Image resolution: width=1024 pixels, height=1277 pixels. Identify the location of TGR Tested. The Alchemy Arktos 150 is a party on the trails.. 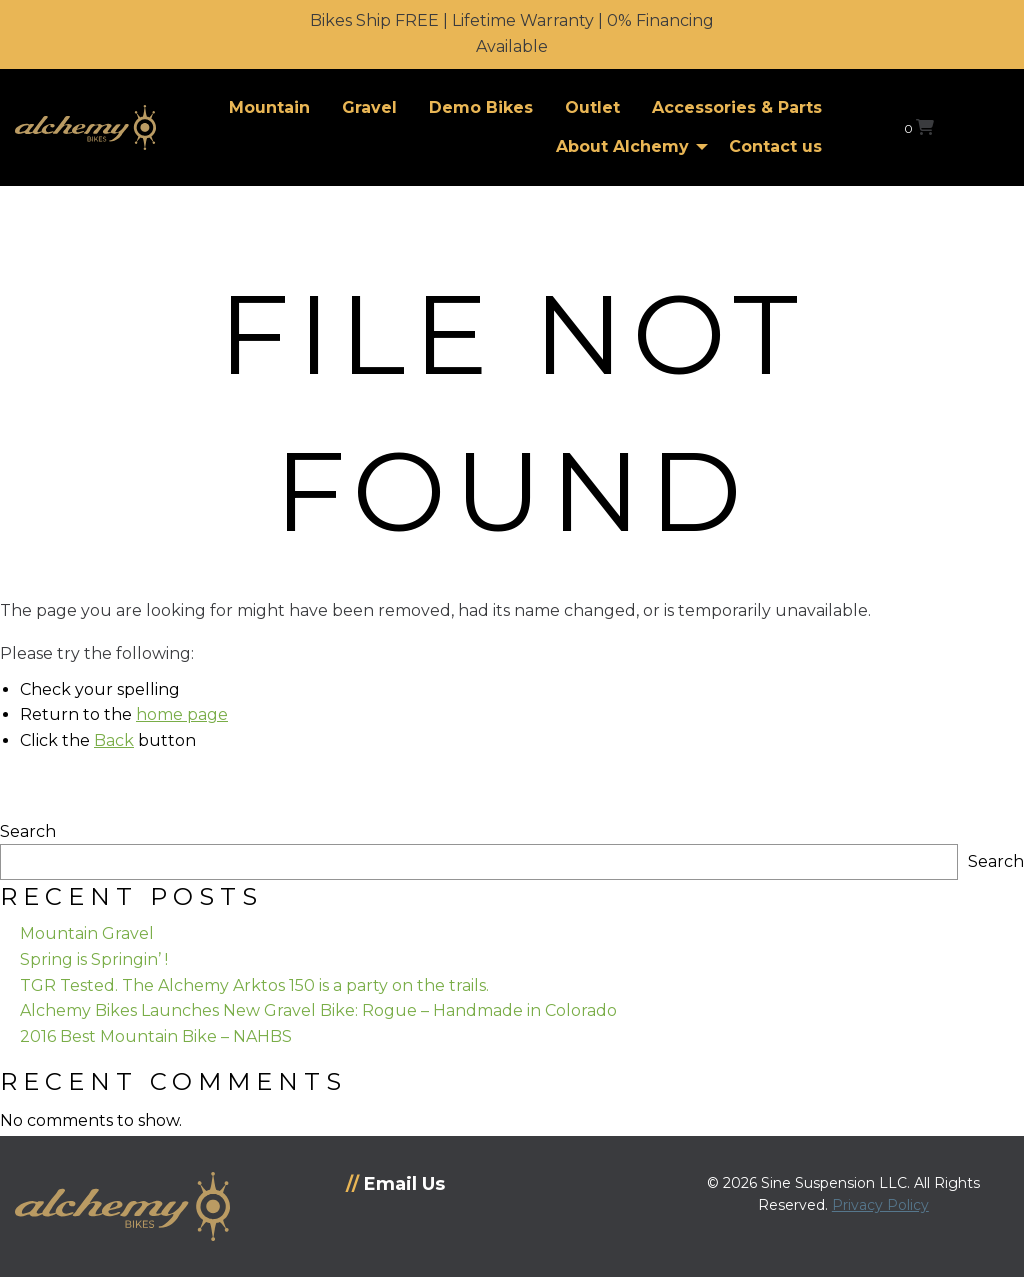
(254, 985).